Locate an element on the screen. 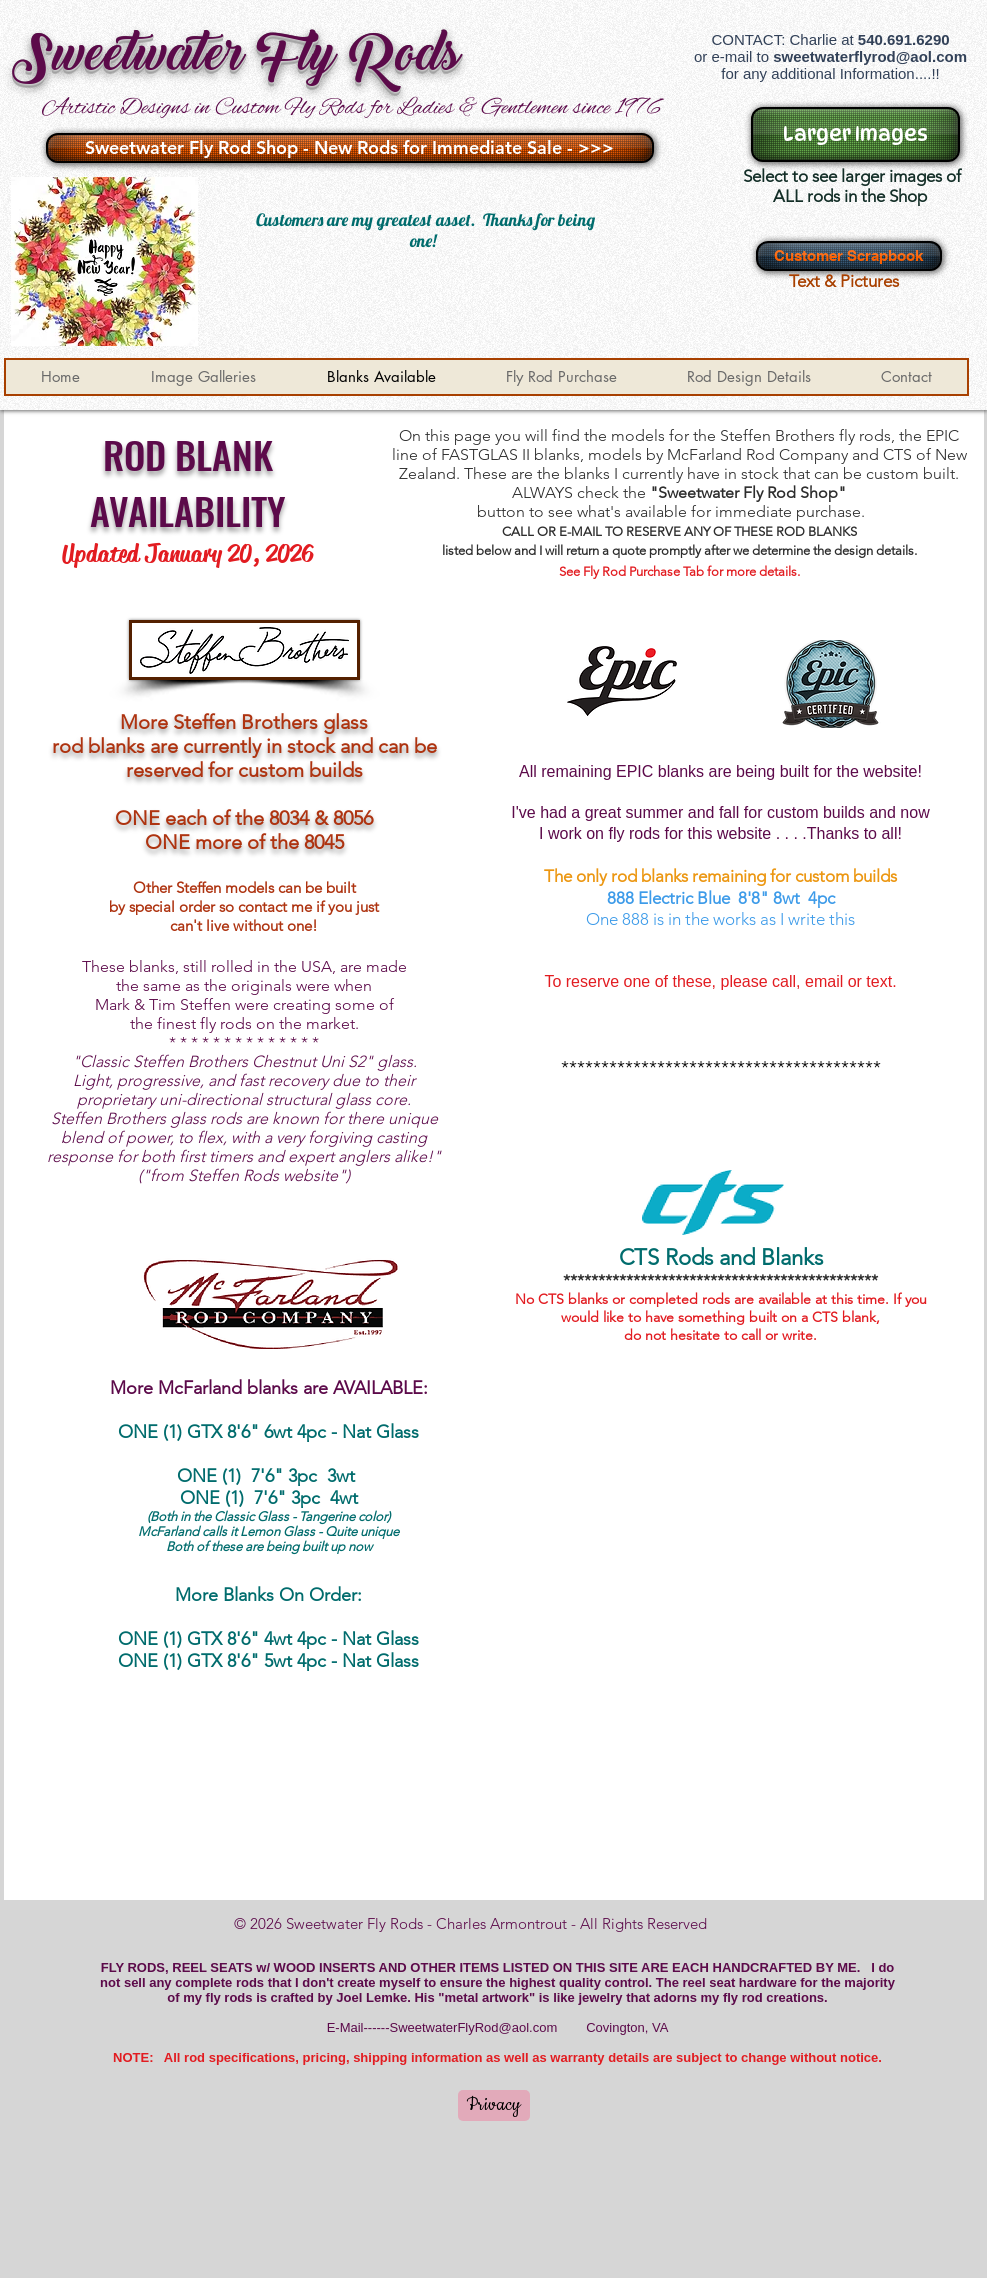  [Sweetwater Fly Rod Shop - New Rods for Immediate Sale - >>>] is located at coordinates (350, 148).